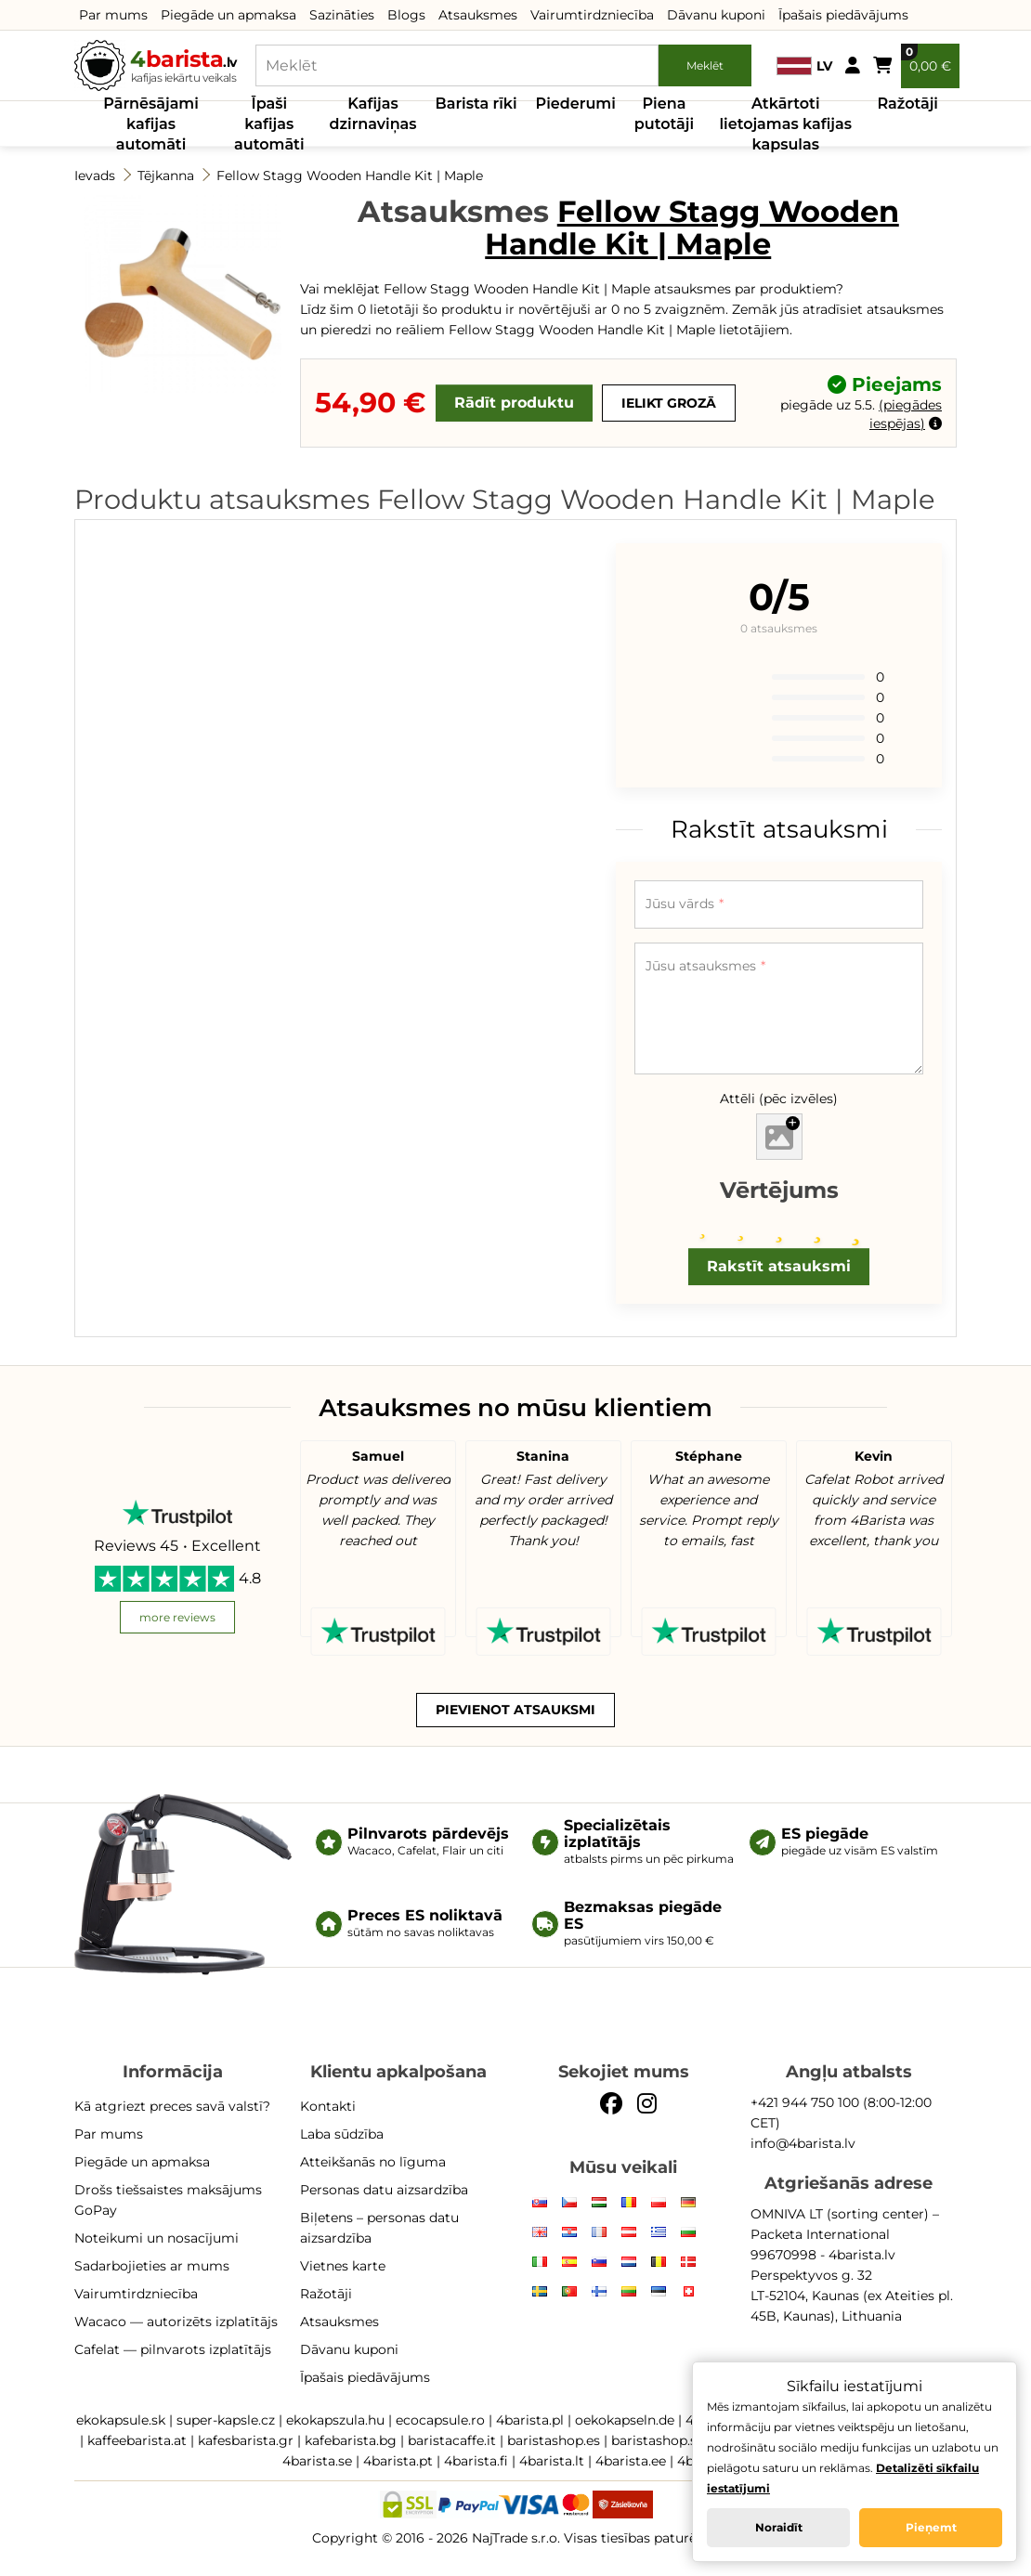 This screenshot has height=2576, width=1031. What do you see at coordinates (398, 2460) in the screenshot?
I see `4barista.pt` at bounding box center [398, 2460].